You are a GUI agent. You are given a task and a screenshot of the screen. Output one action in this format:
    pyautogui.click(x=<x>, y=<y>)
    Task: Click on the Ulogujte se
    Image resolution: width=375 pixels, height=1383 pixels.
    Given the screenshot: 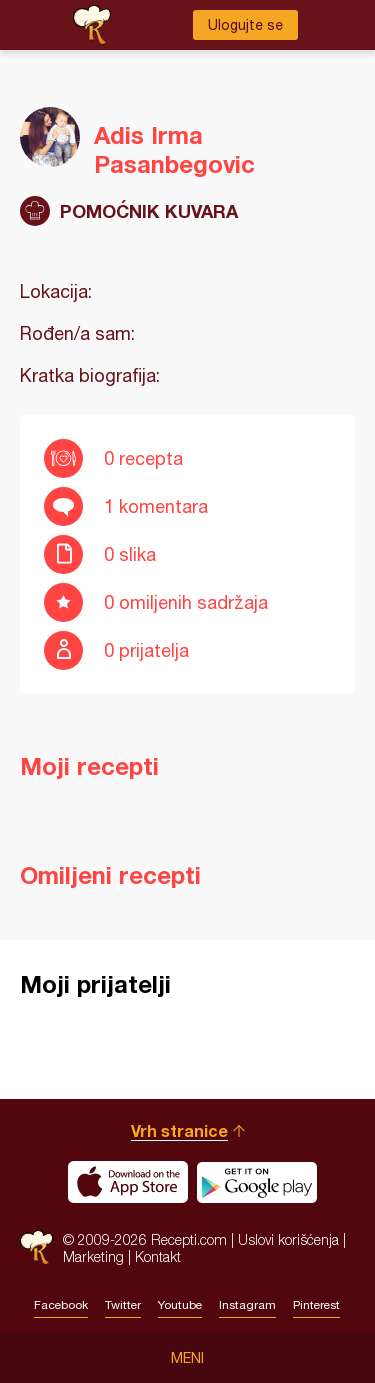 What is the action you would take?
    pyautogui.click(x=245, y=25)
    